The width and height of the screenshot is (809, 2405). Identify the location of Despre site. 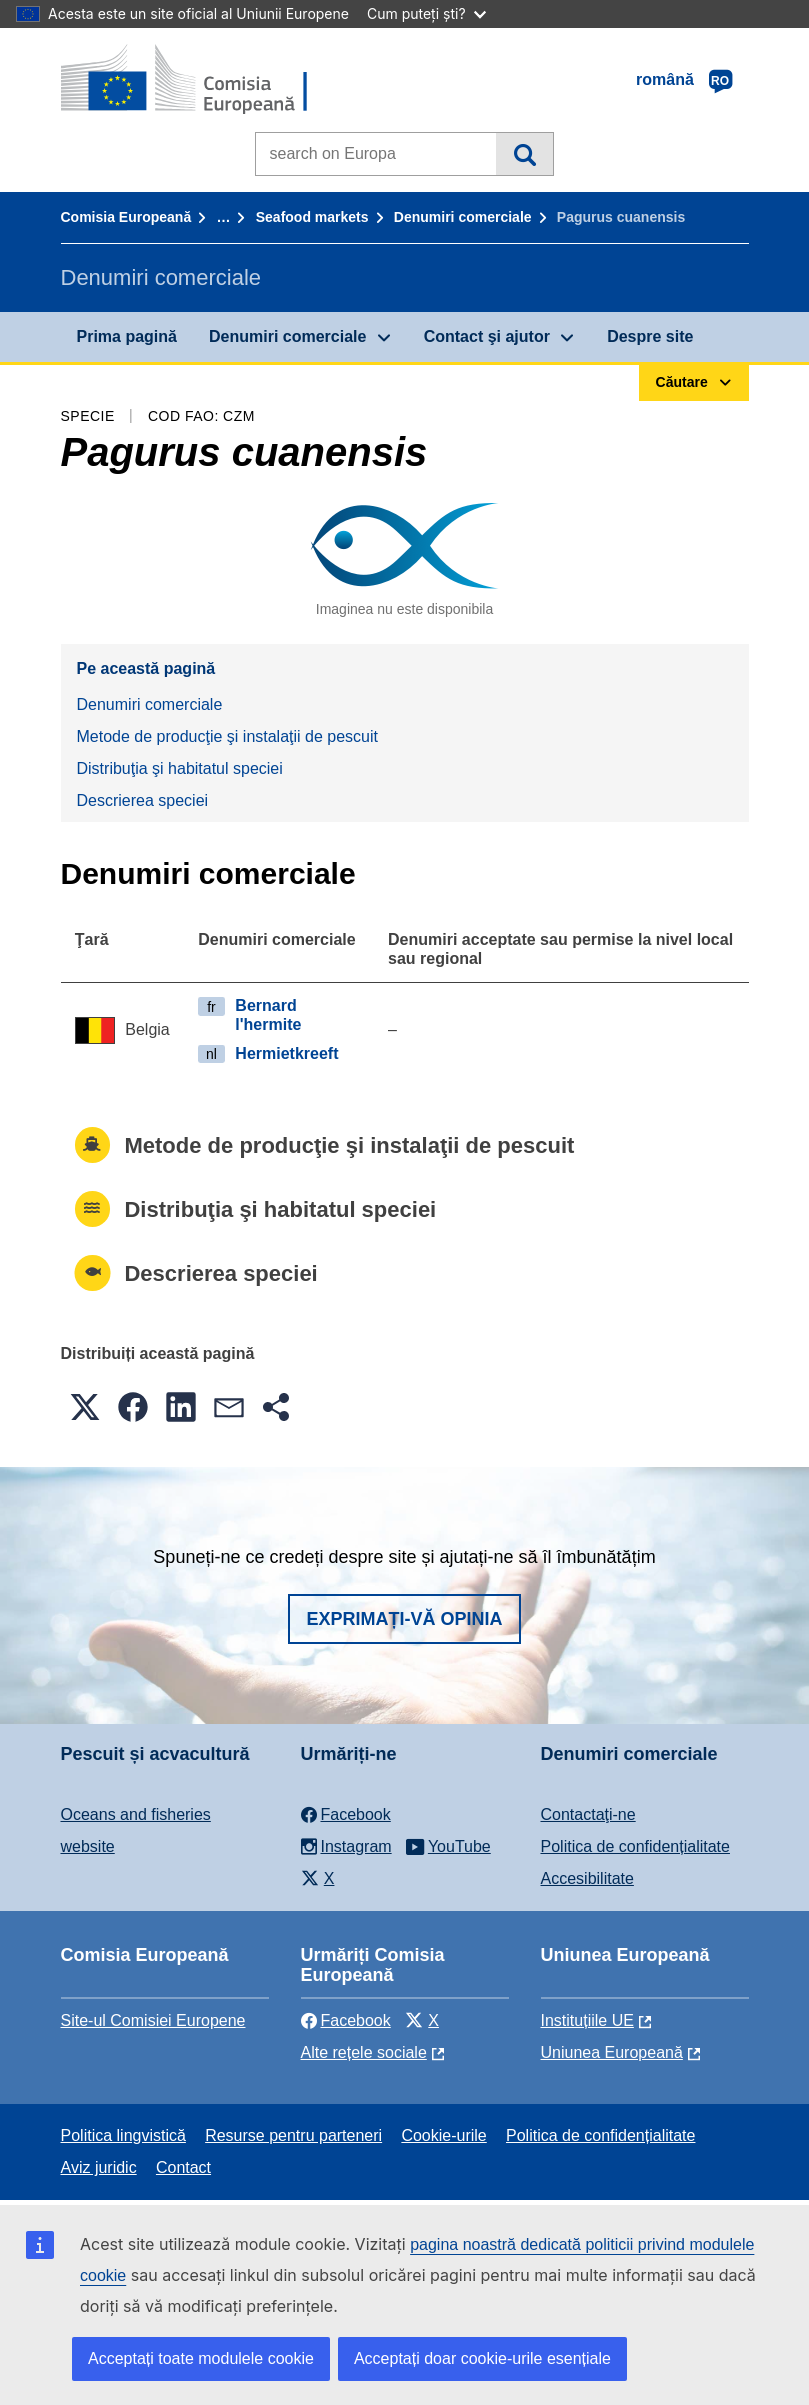
(650, 336).